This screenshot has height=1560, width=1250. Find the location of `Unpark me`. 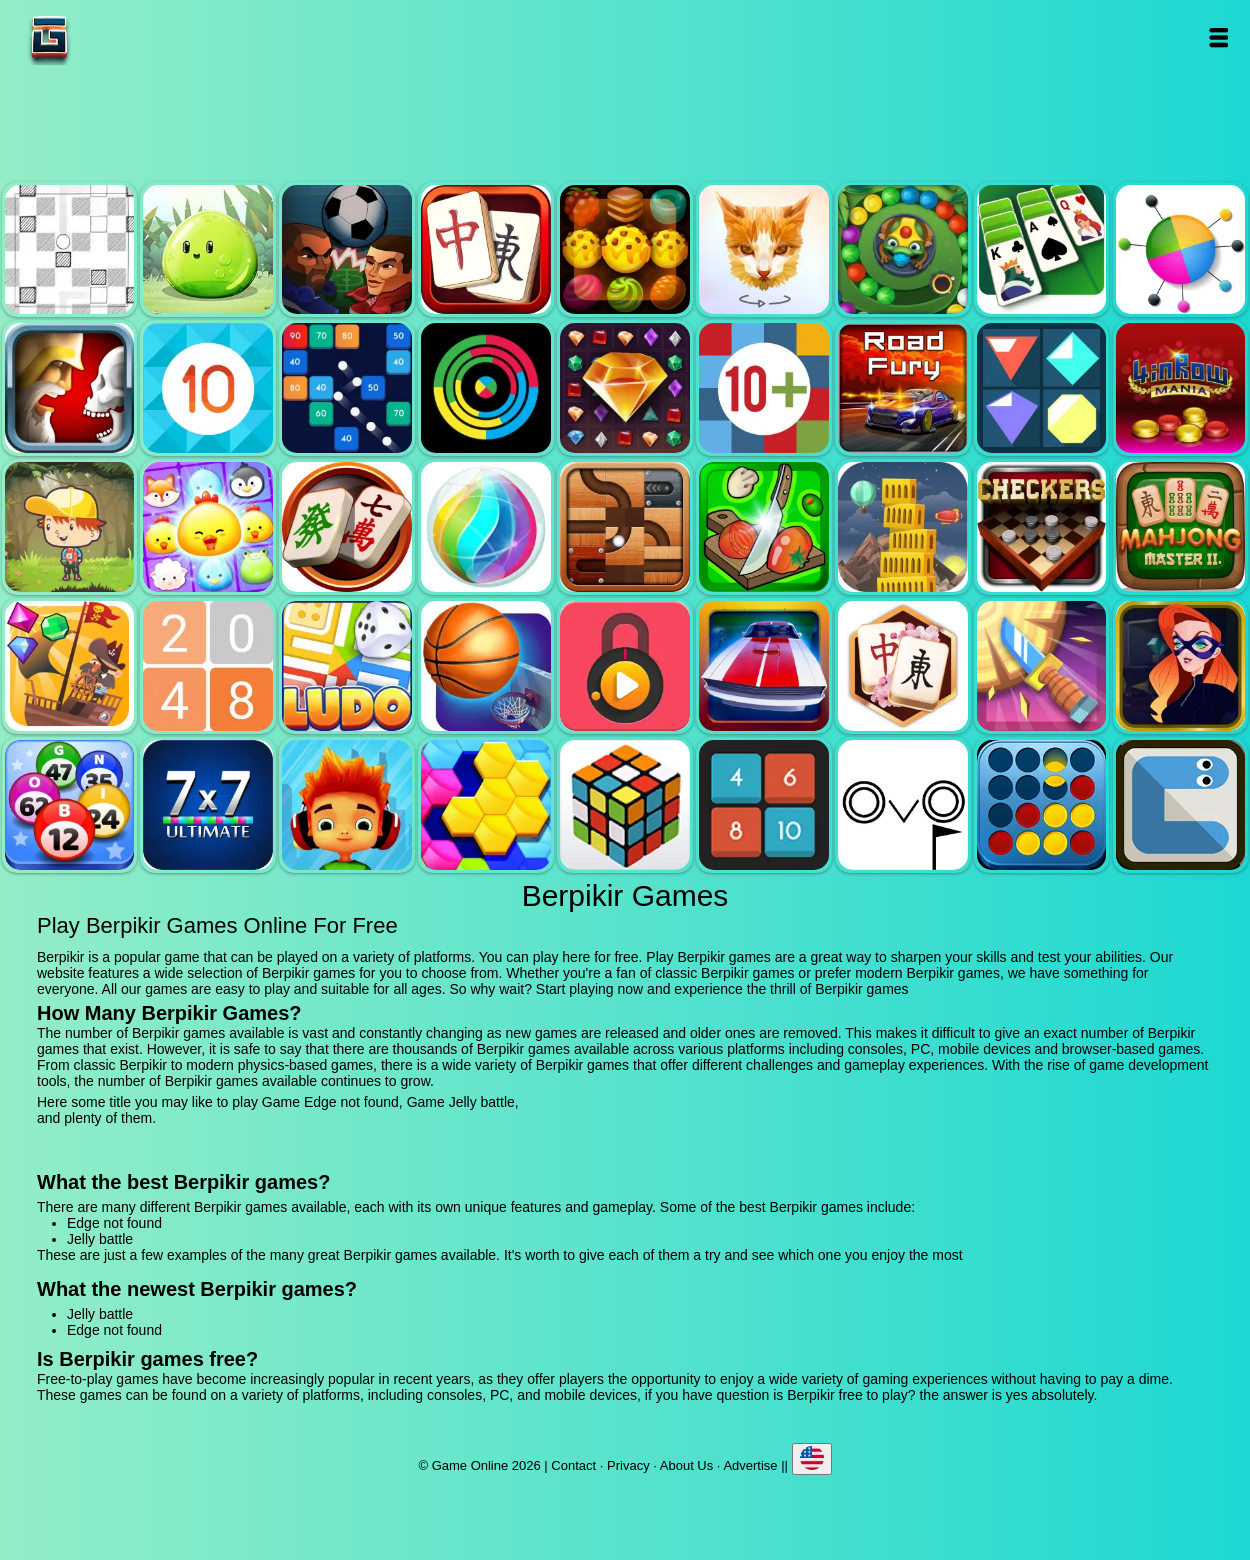

Unpark me is located at coordinates (764, 666).